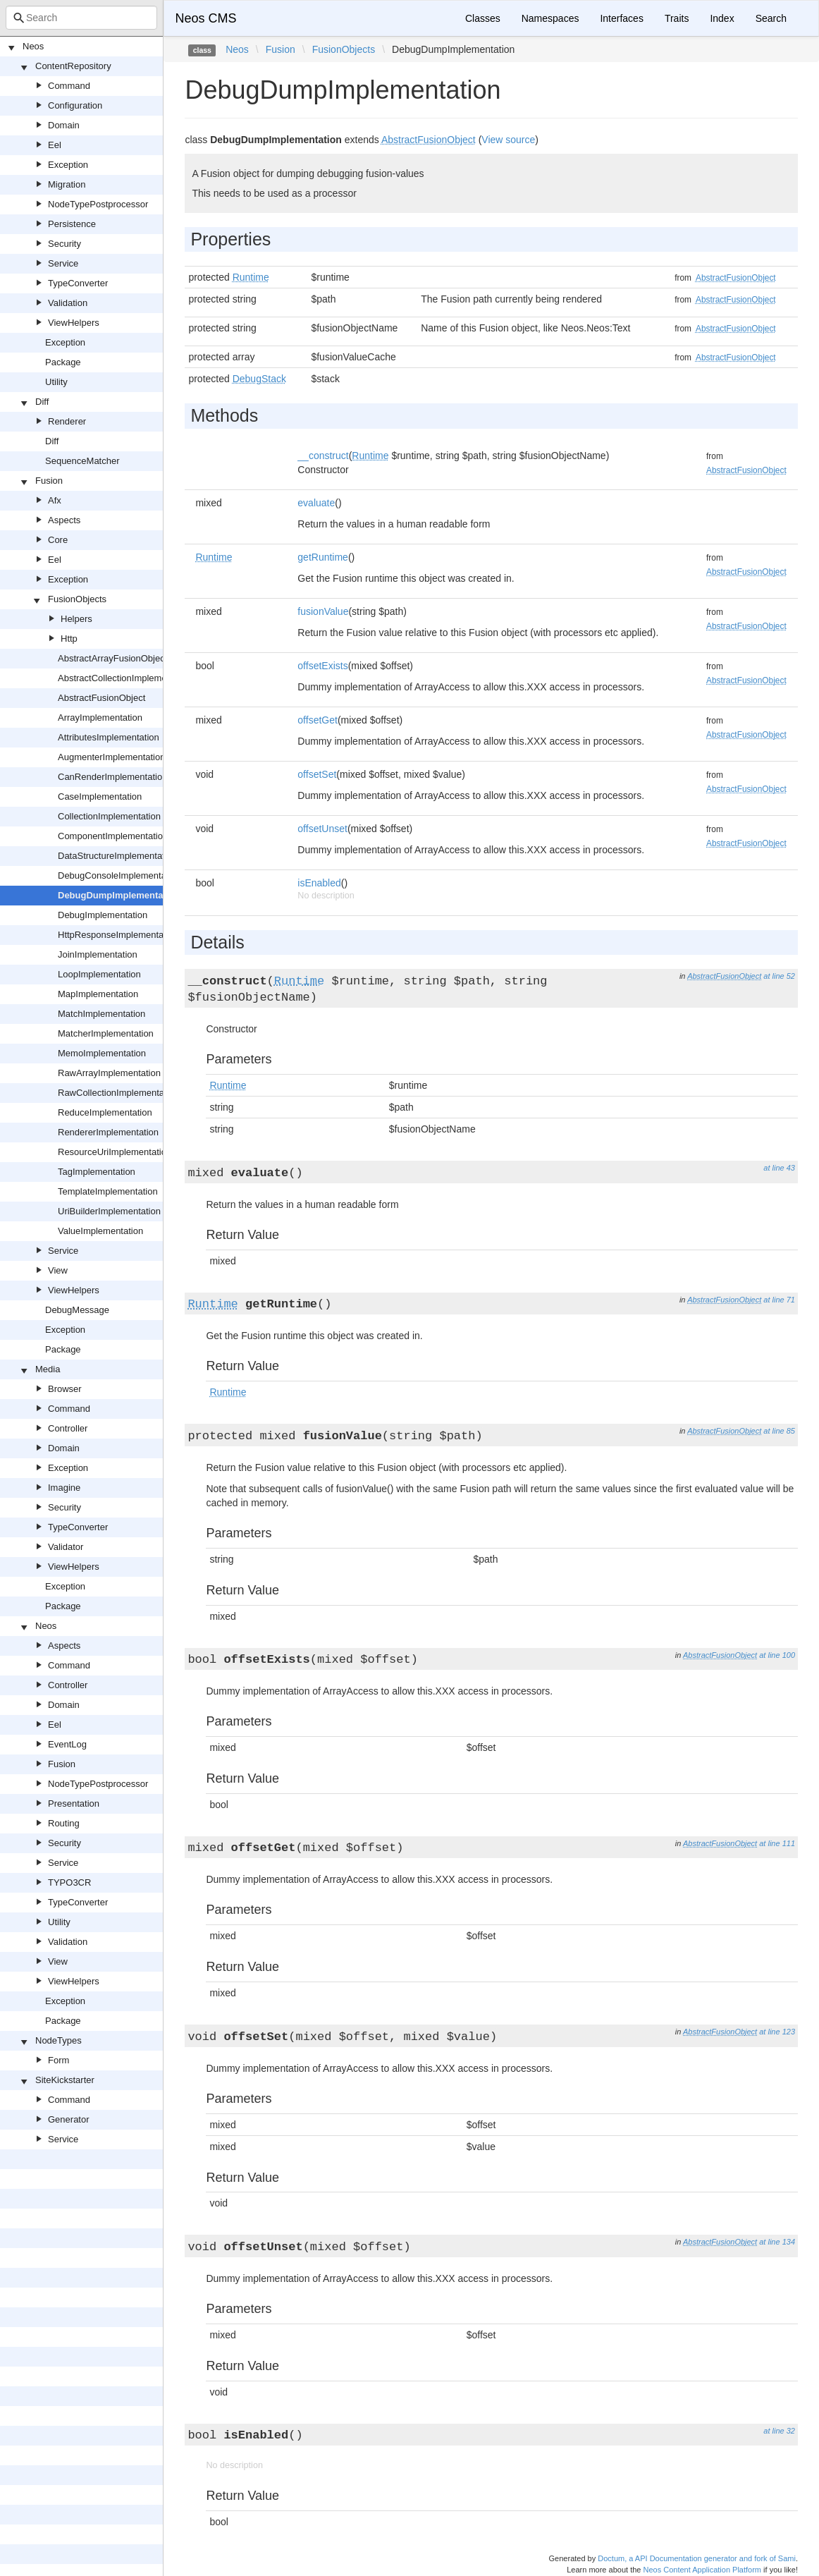 The image size is (819, 2576). I want to click on Utility, so click(56, 382).